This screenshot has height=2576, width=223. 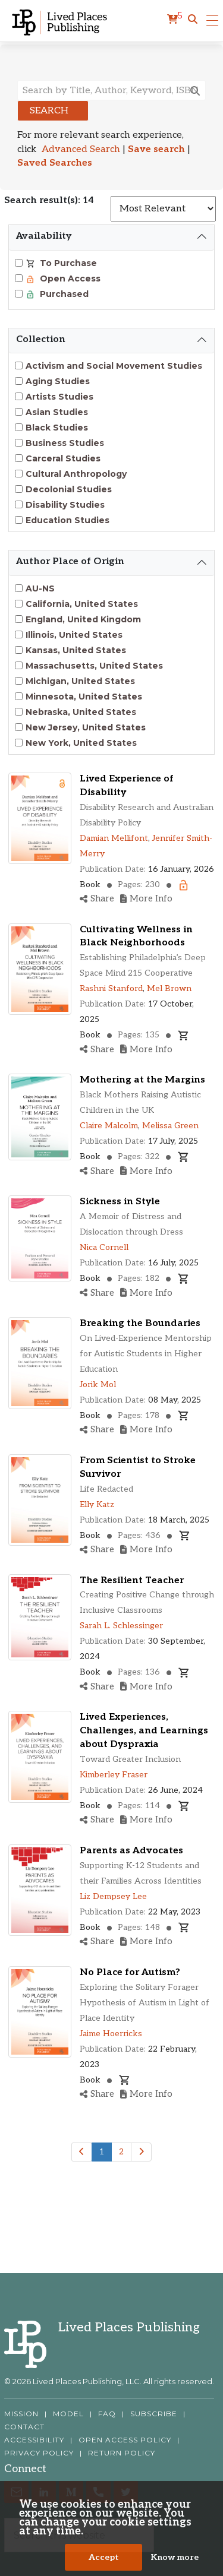 What do you see at coordinates (67, 263) in the screenshot?
I see `To Purchase` at bounding box center [67, 263].